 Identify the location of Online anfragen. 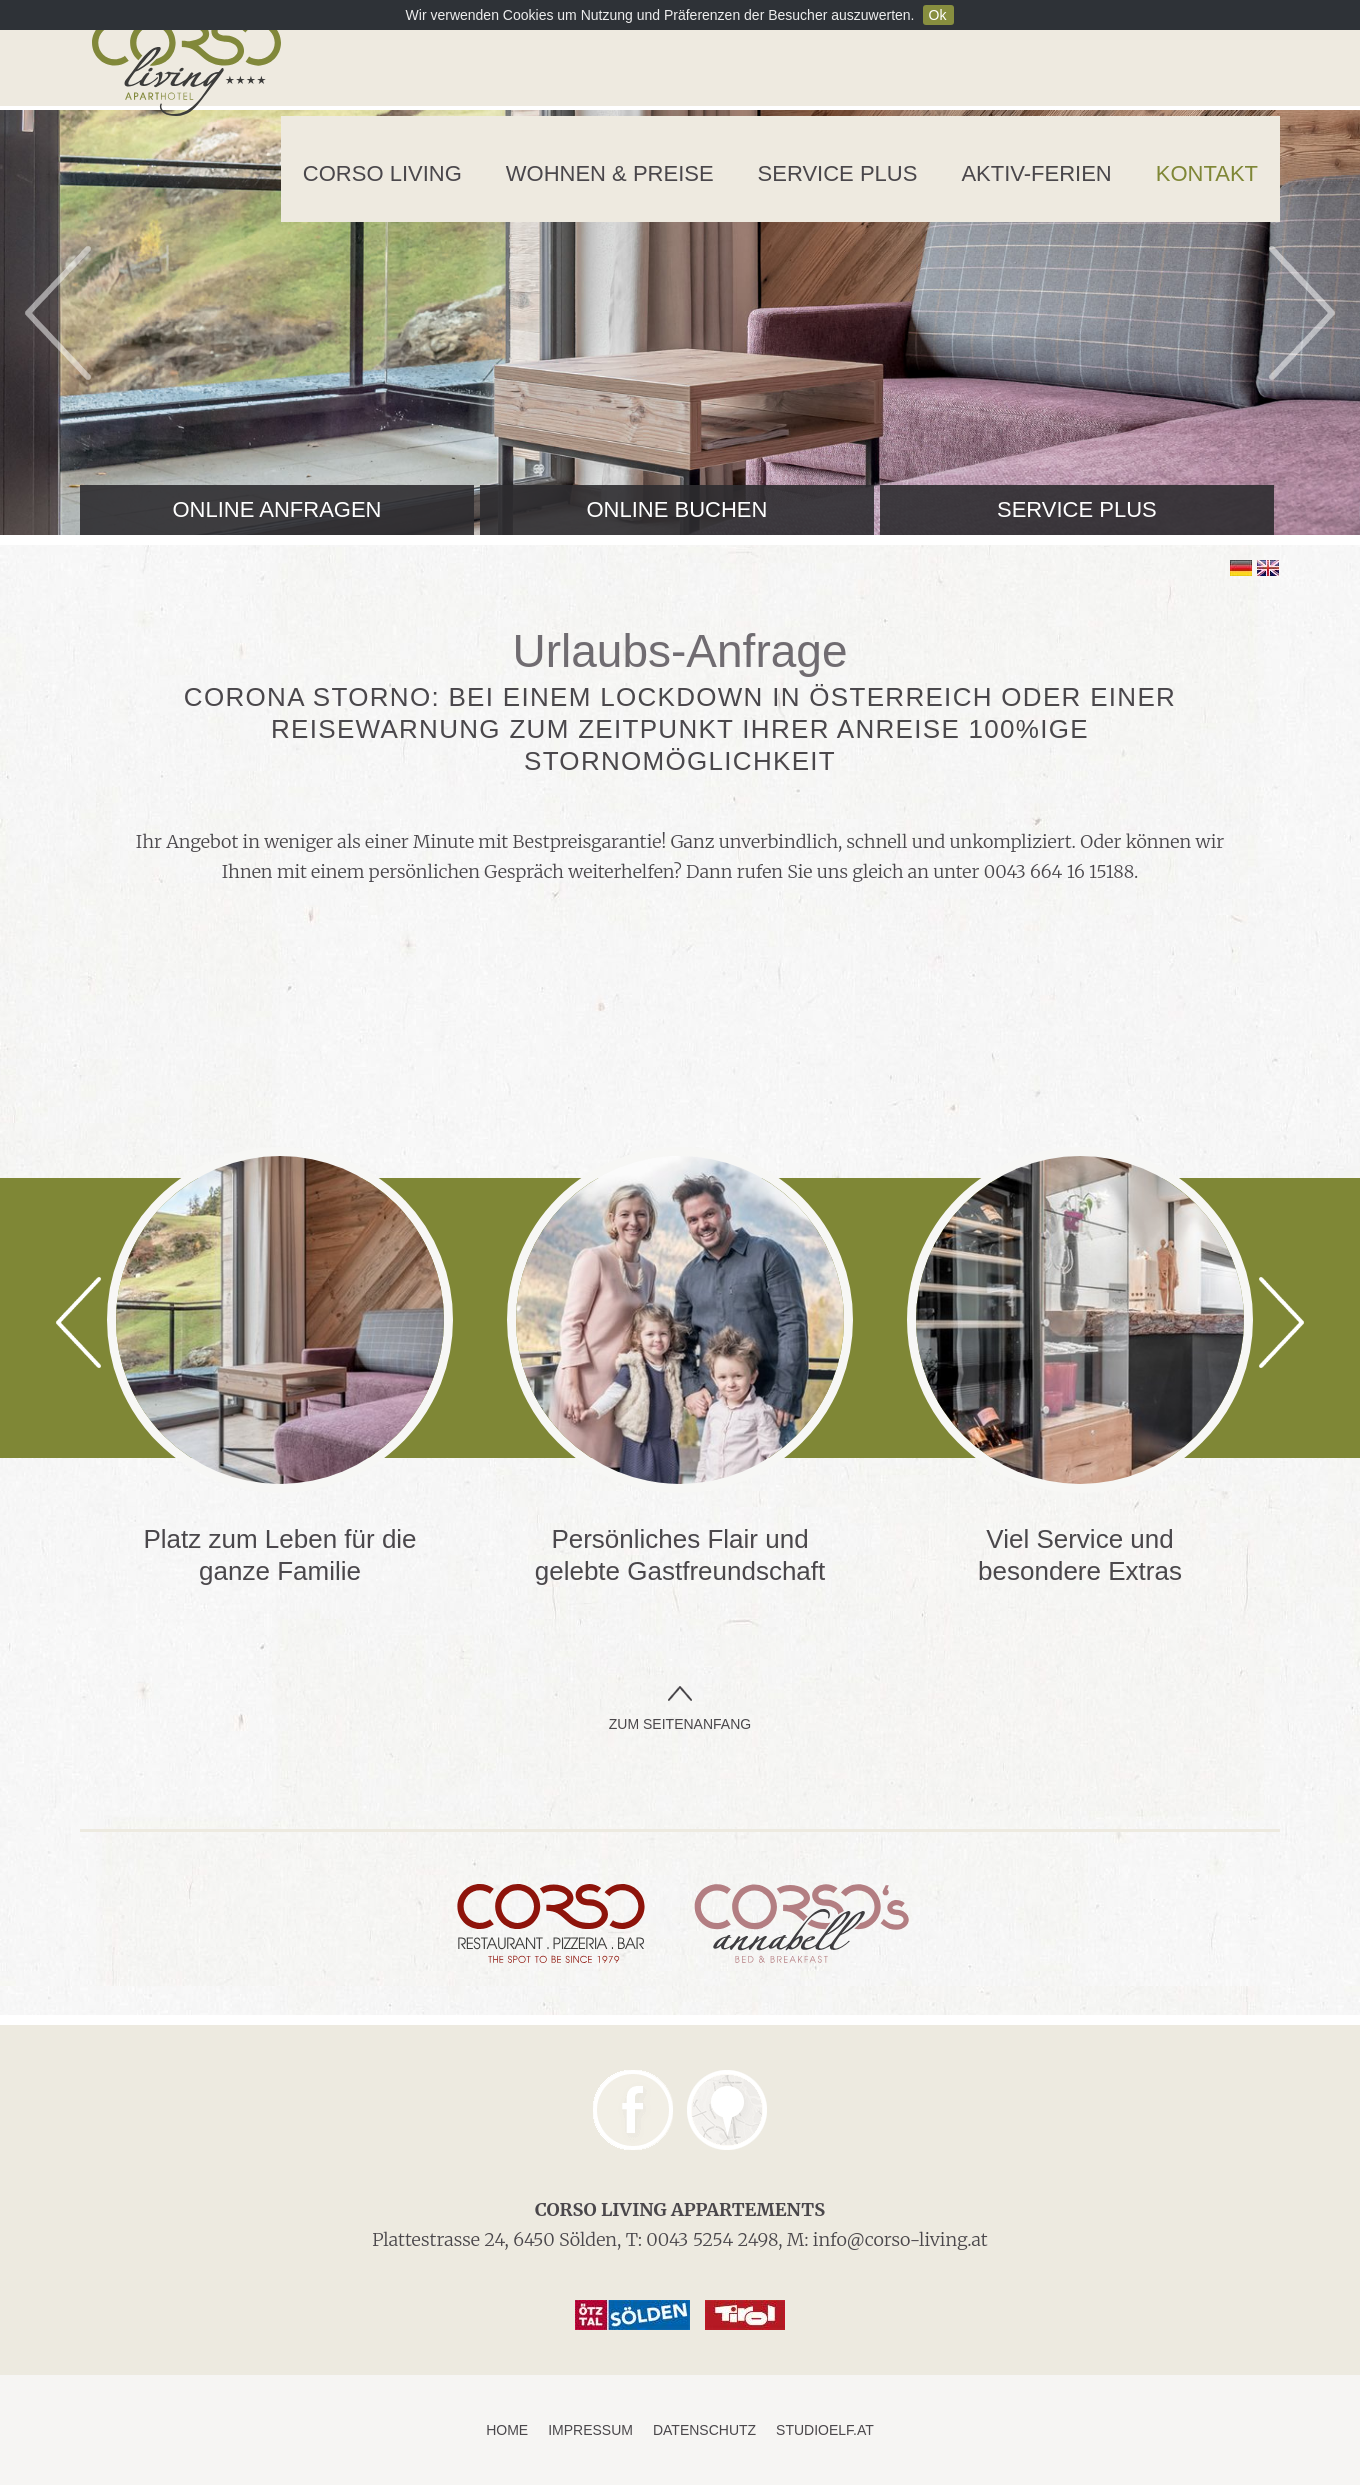
(276, 509).